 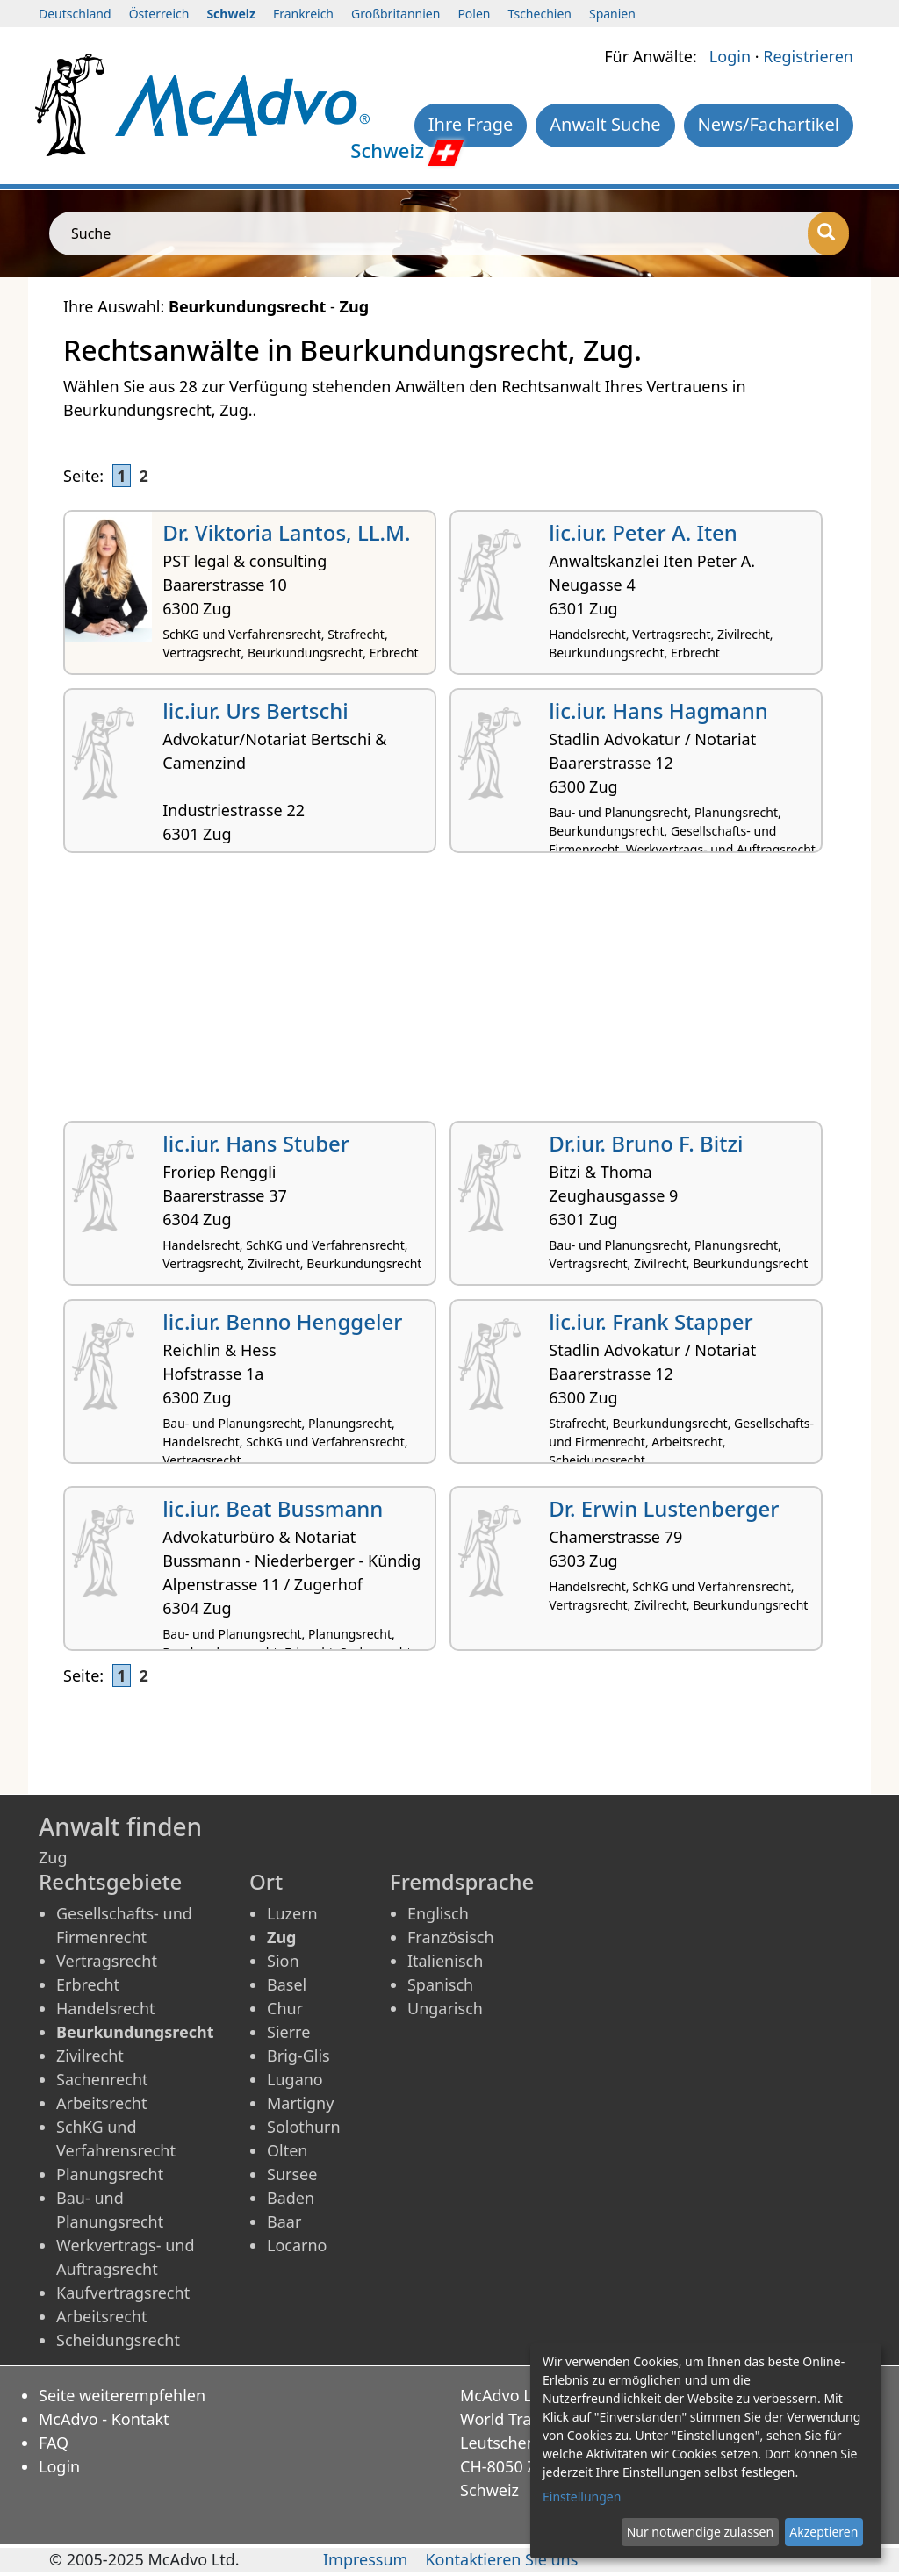 What do you see at coordinates (828, 233) in the screenshot?
I see `[Suche]` at bounding box center [828, 233].